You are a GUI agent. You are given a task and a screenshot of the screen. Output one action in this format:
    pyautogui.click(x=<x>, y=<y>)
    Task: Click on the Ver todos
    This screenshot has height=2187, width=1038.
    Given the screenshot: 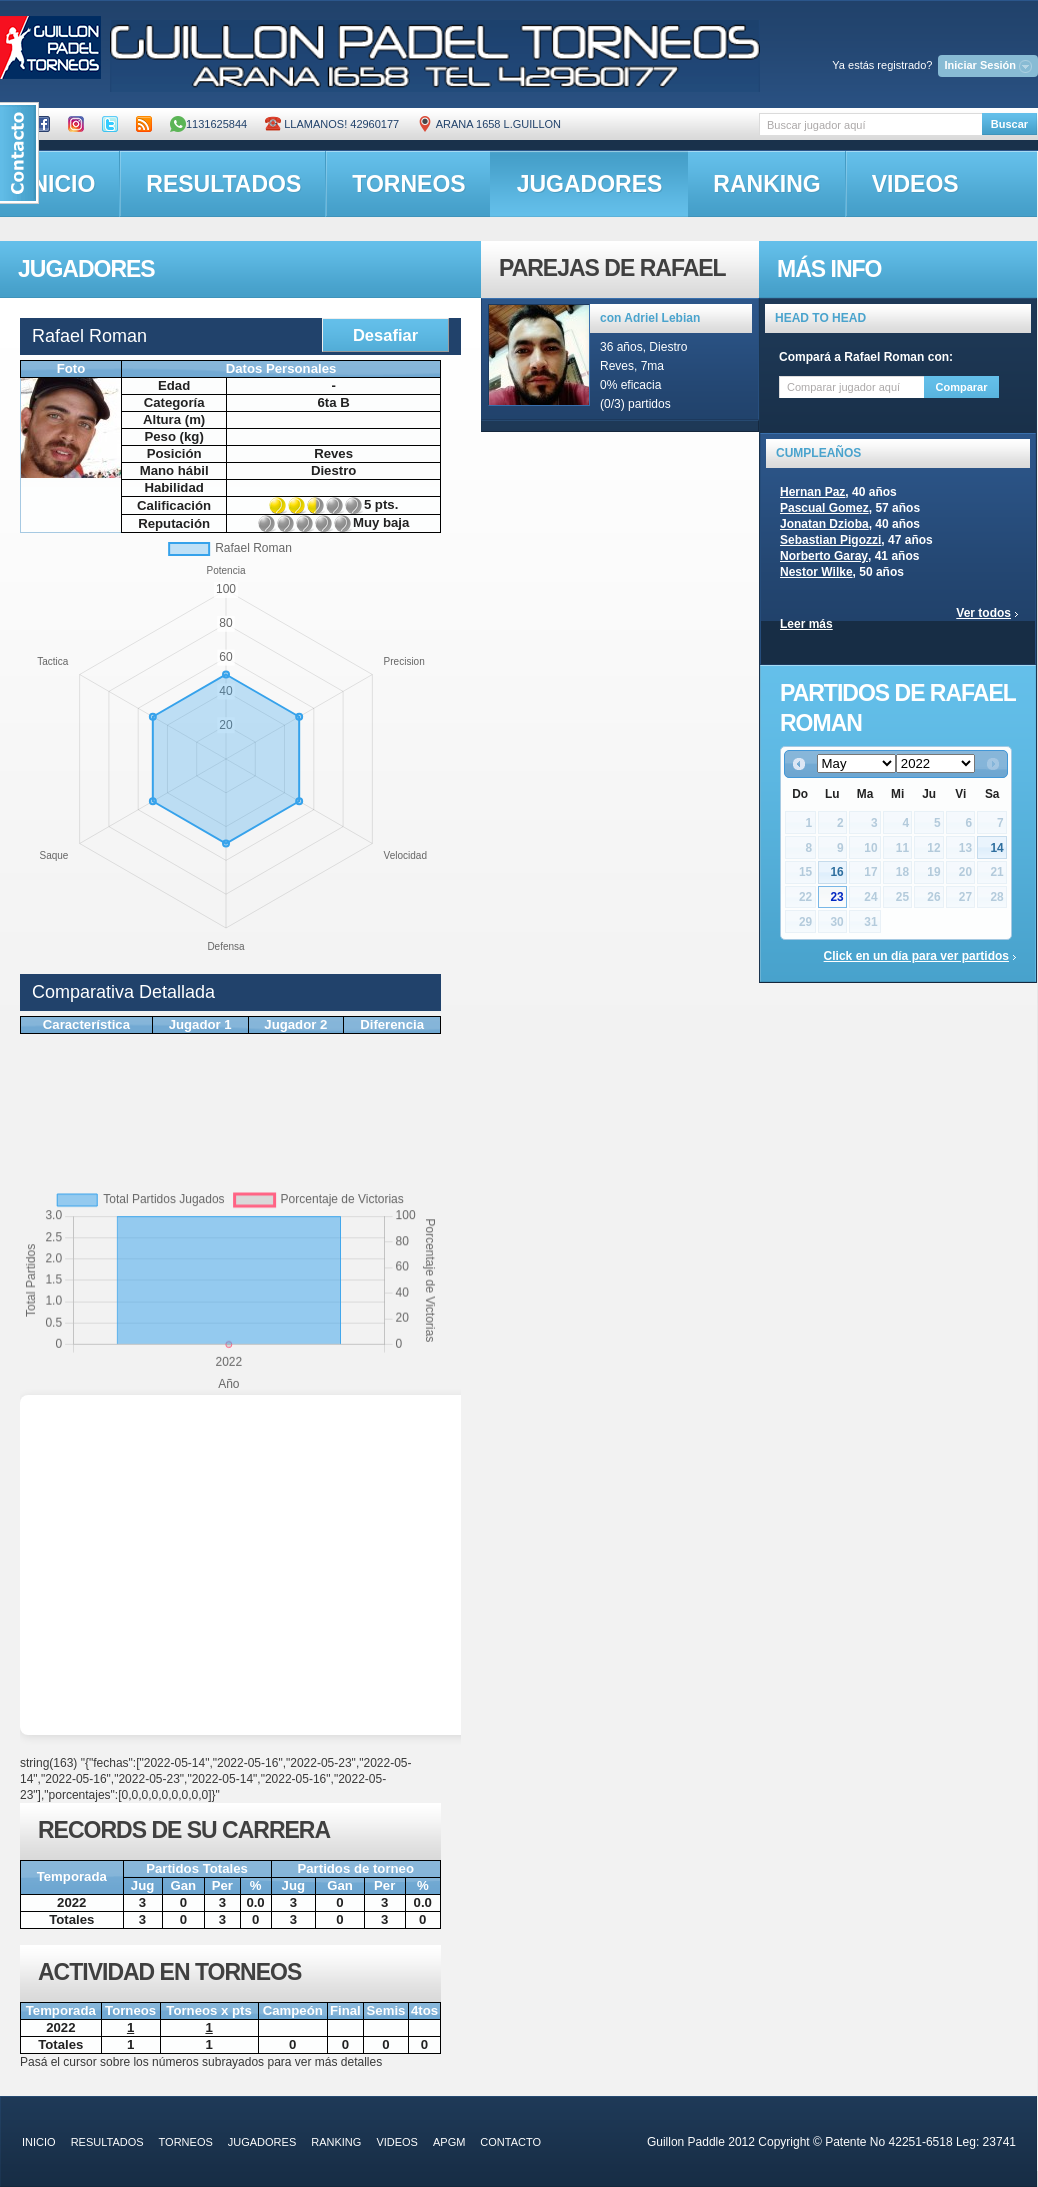 What is the action you would take?
    pyautogui.click(x=983, y=613)
    